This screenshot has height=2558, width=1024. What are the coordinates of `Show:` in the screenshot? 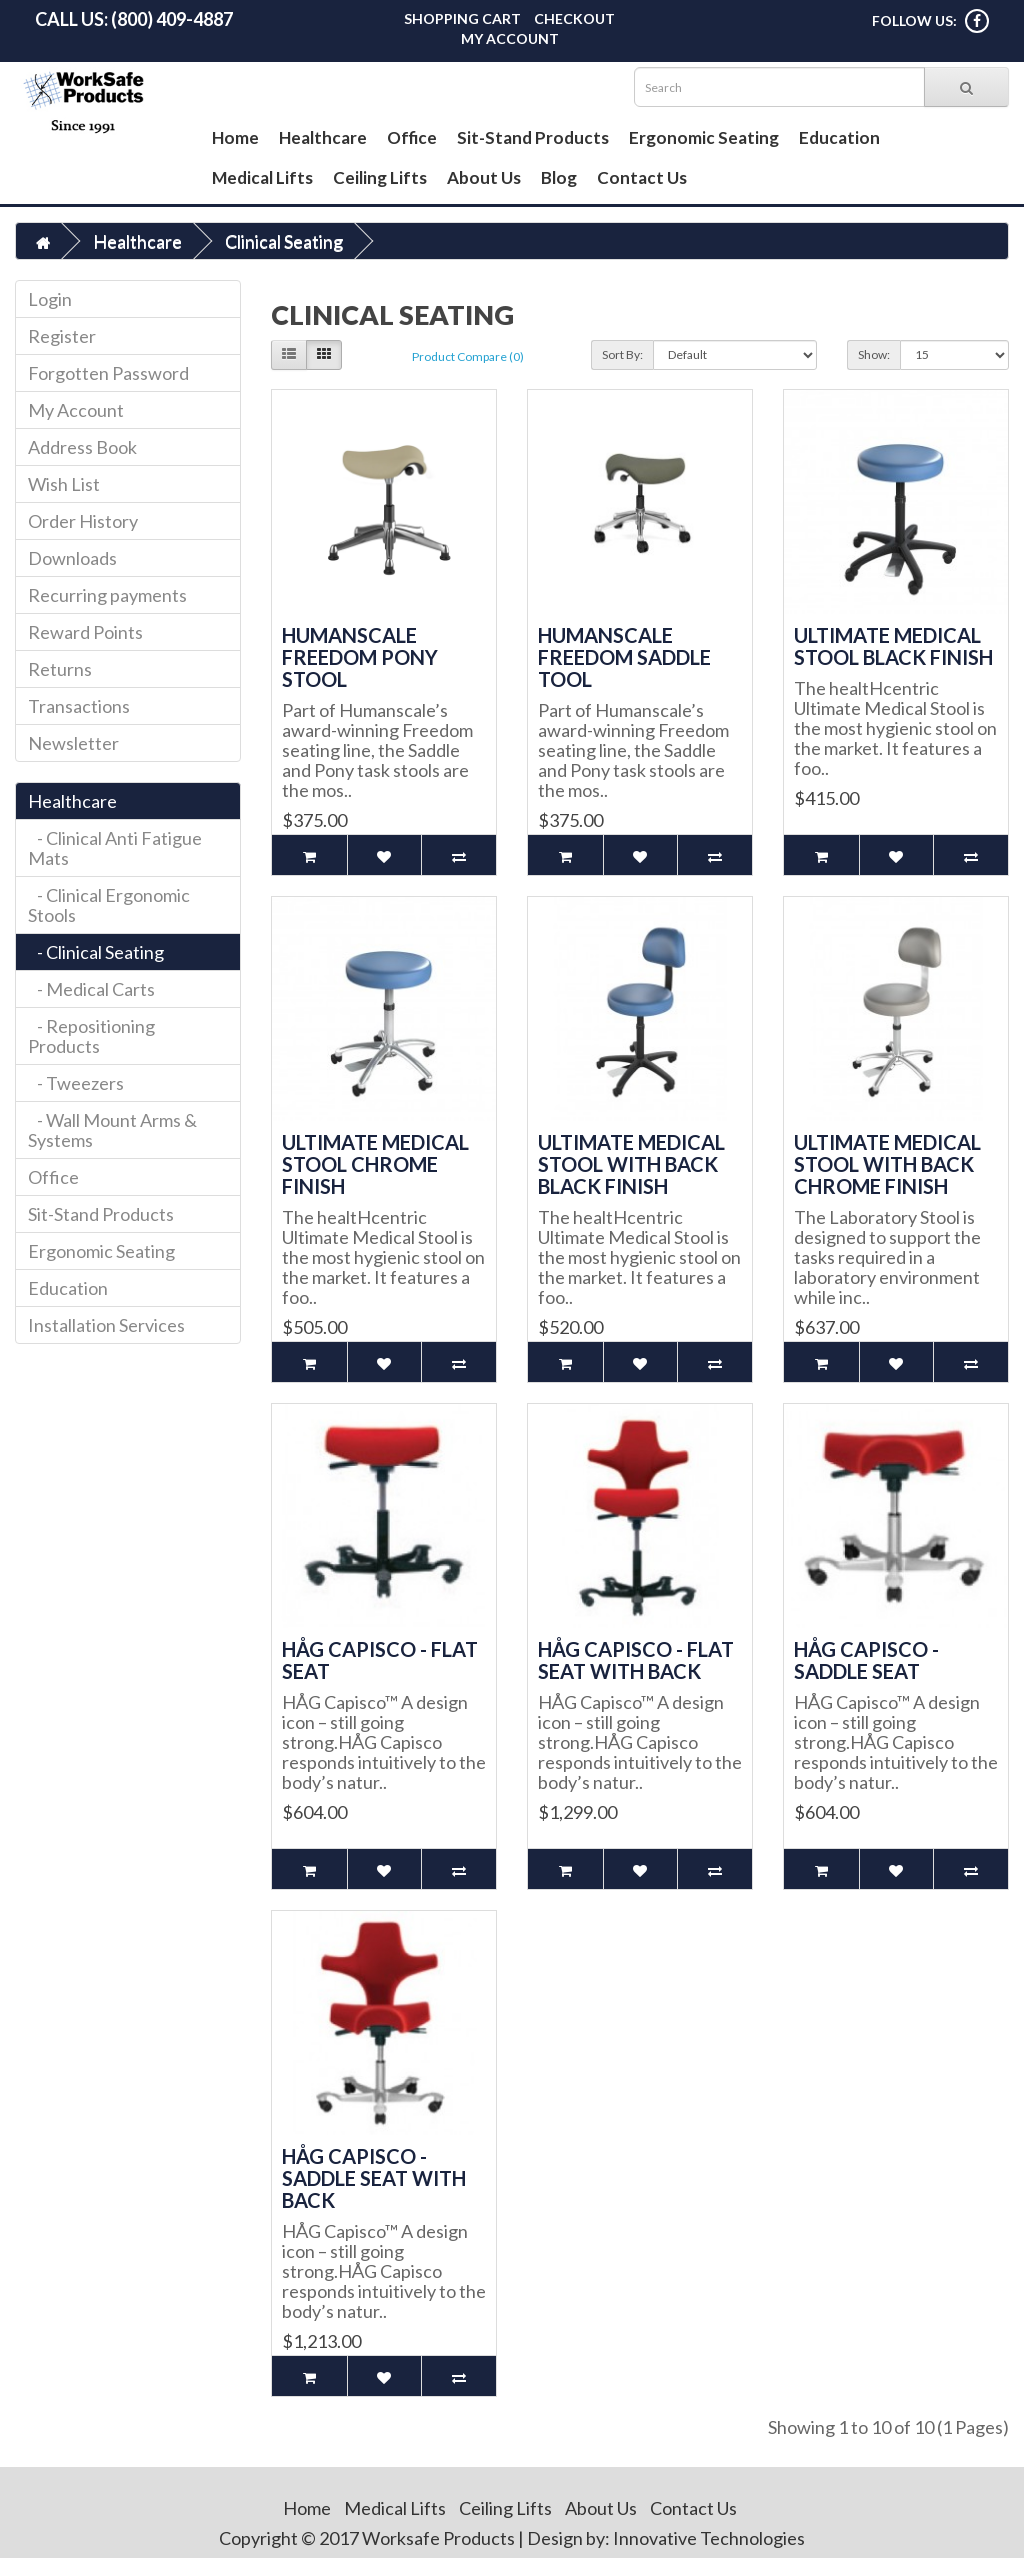 It's located at (874, 354).